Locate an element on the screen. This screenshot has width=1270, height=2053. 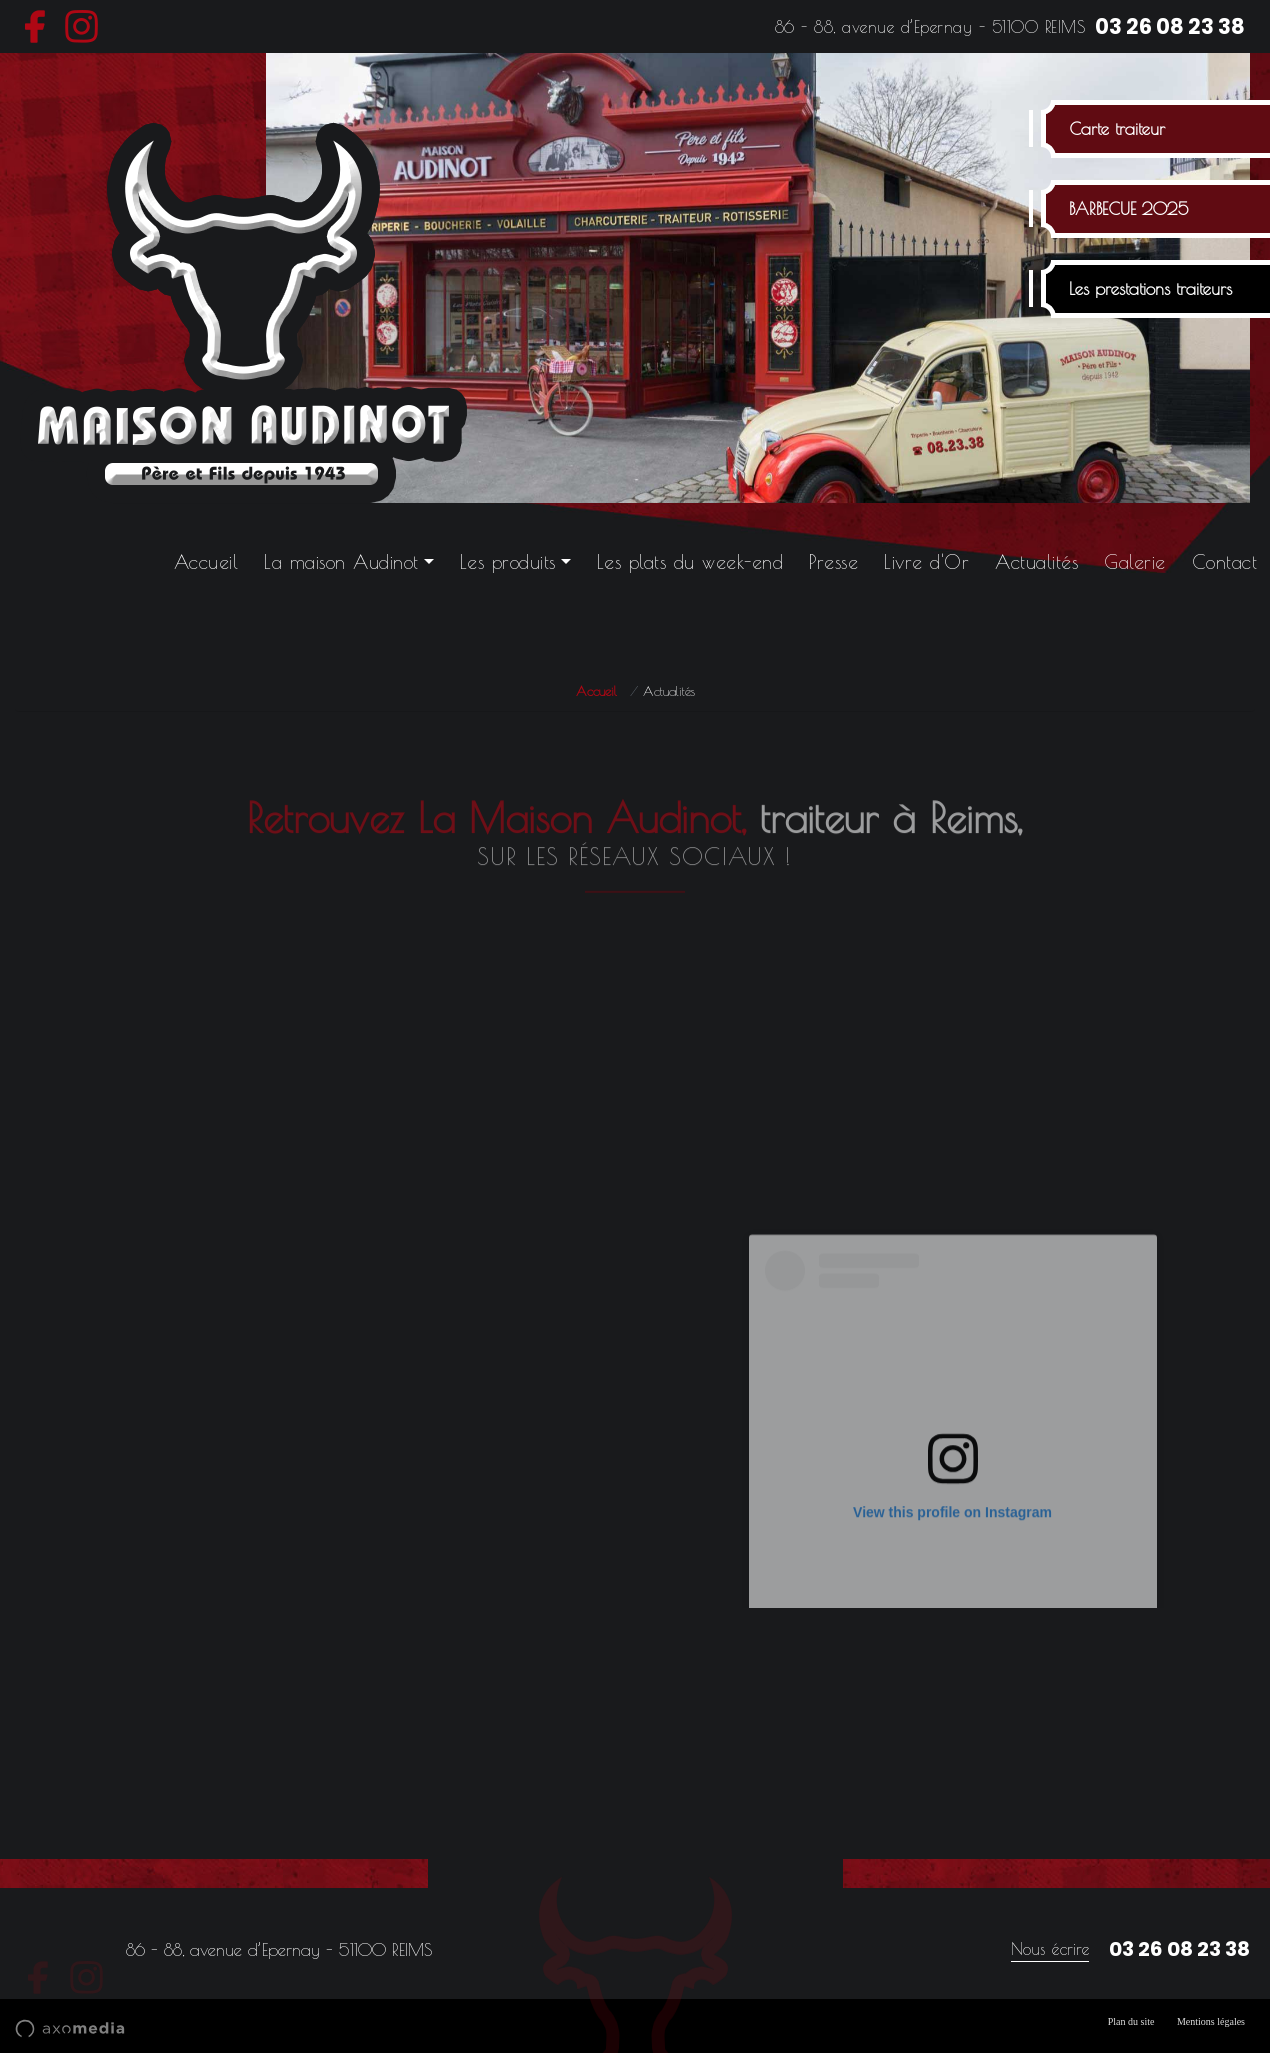
Accueil is located at coordinates (206, 562).